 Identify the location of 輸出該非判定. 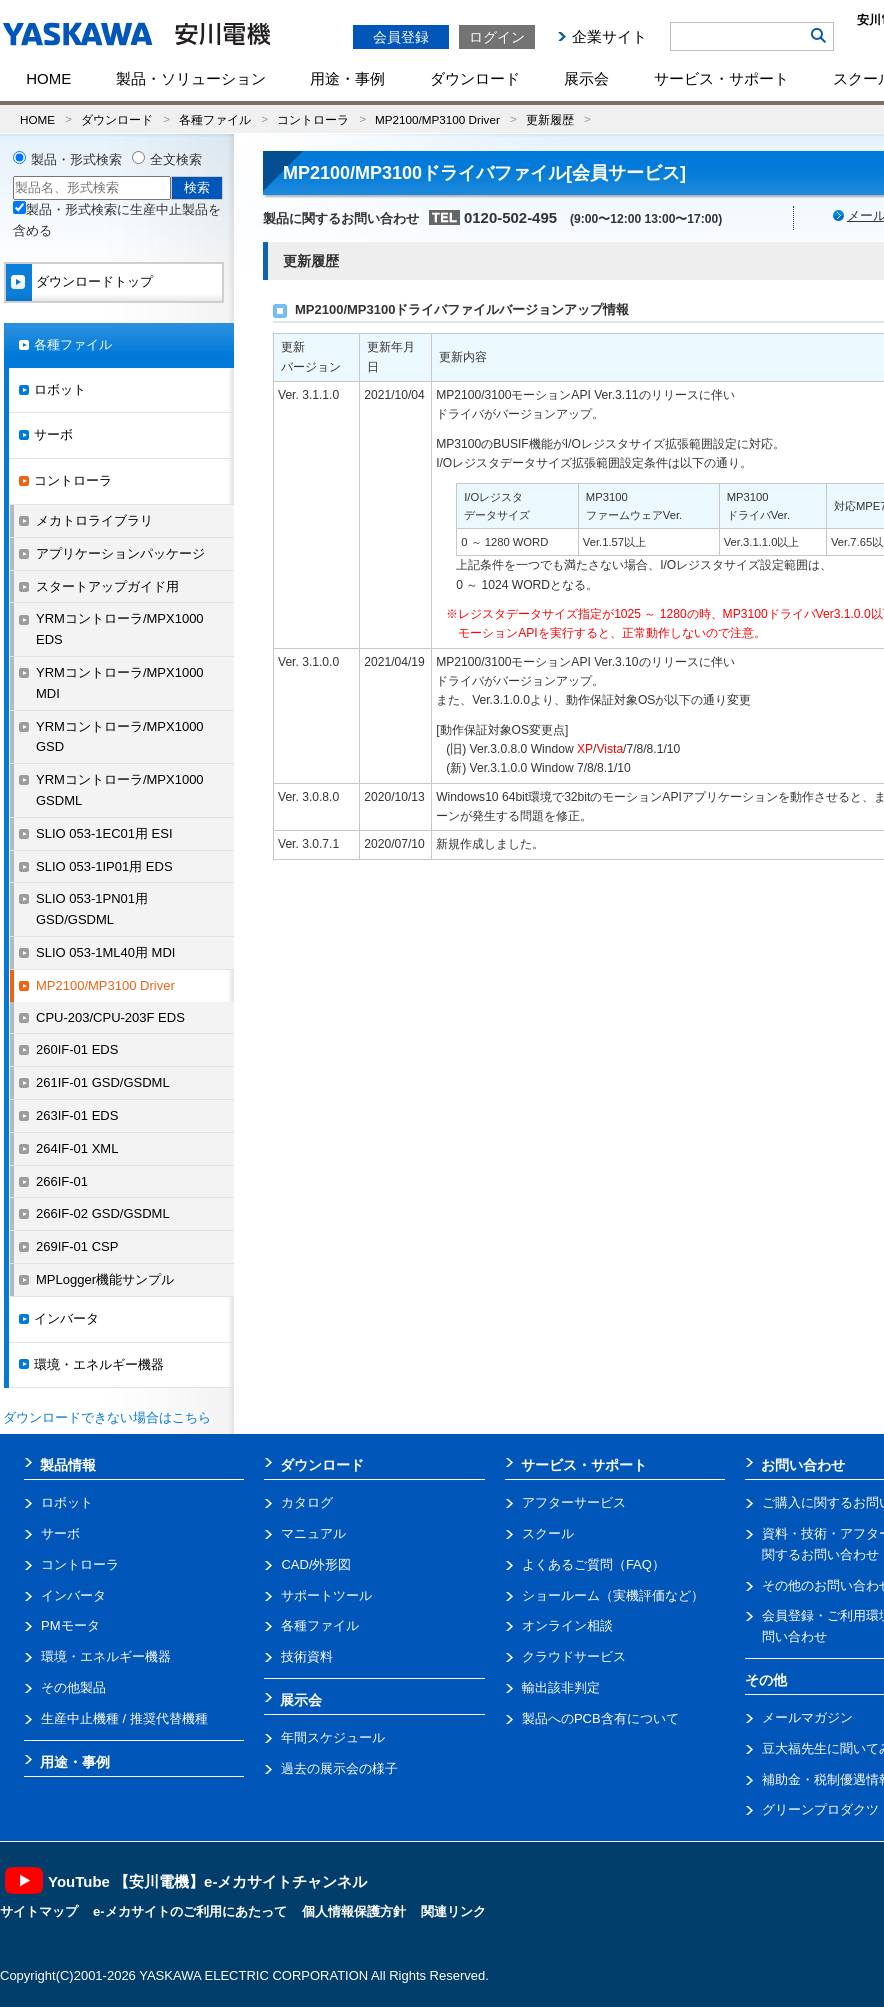
(561, 1687).